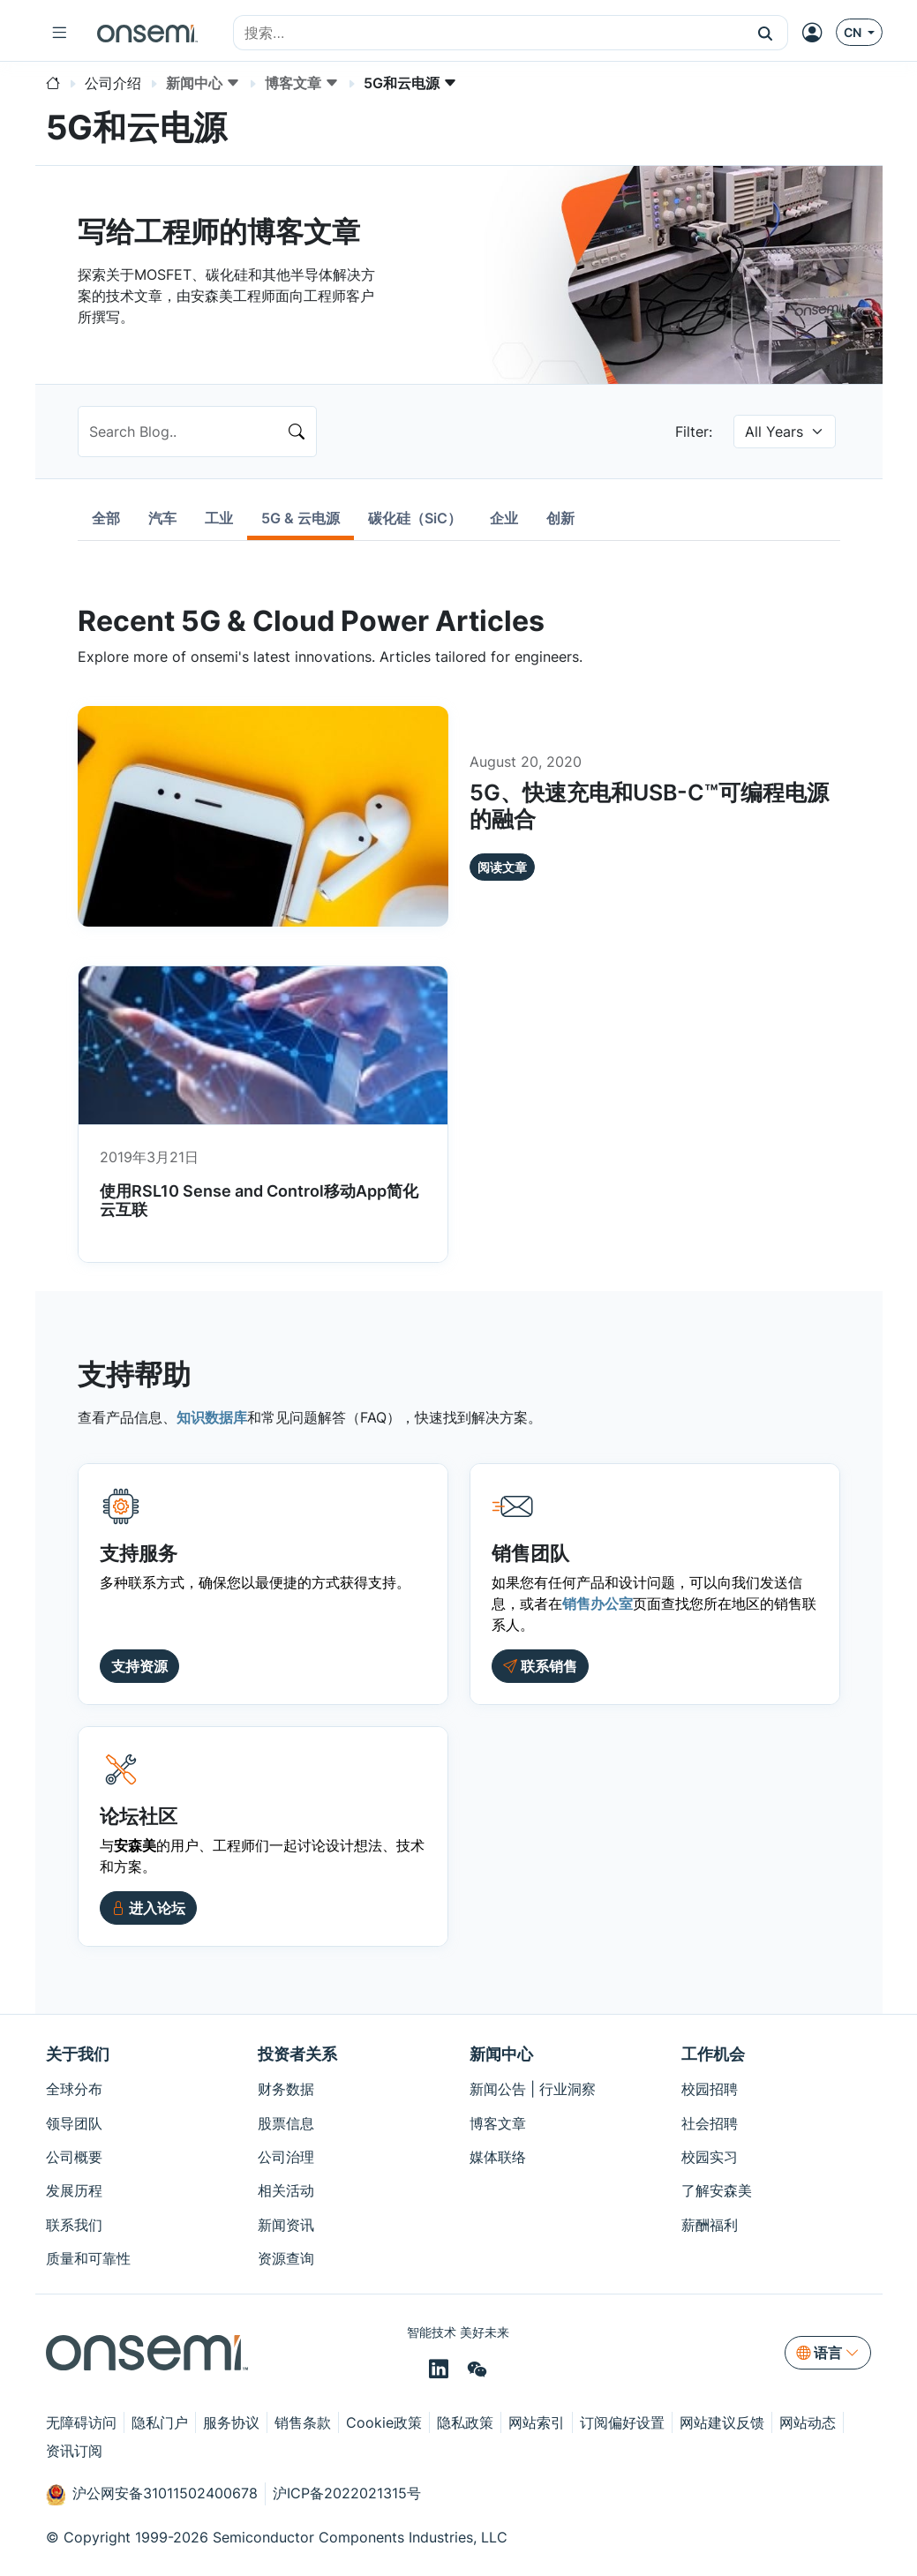  What do you see at coordinates (502, 867) in the screenshot?
I see `阅读文章 [button]` at bounding box center [502, 867].